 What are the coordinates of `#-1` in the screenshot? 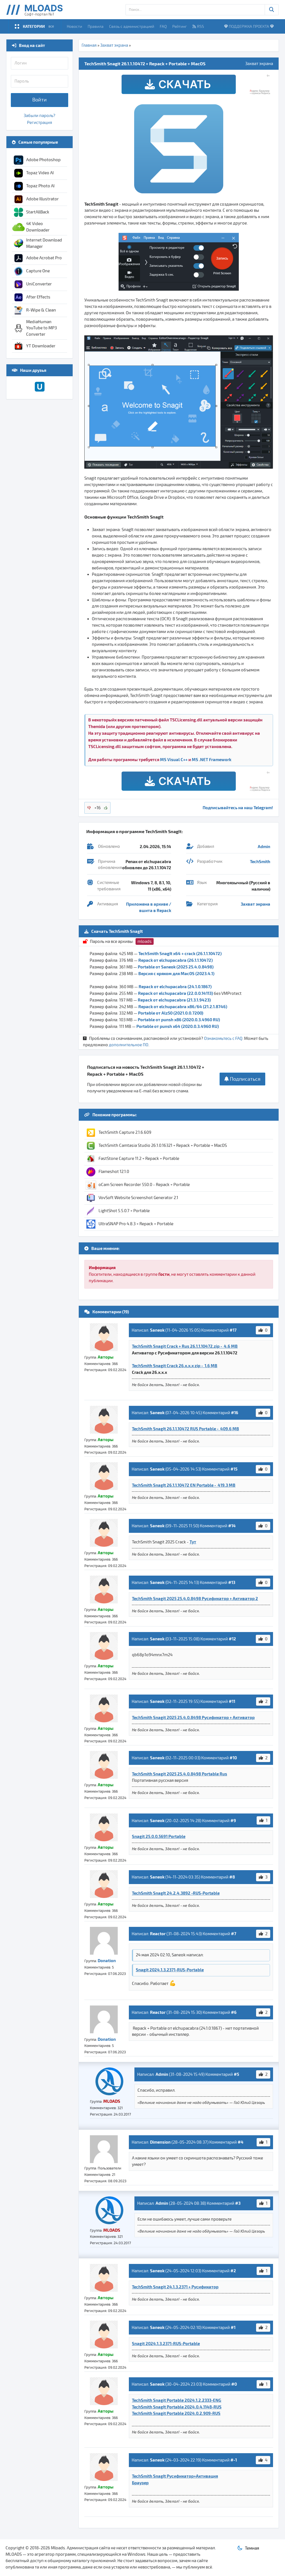 It's located at (233, 2459).